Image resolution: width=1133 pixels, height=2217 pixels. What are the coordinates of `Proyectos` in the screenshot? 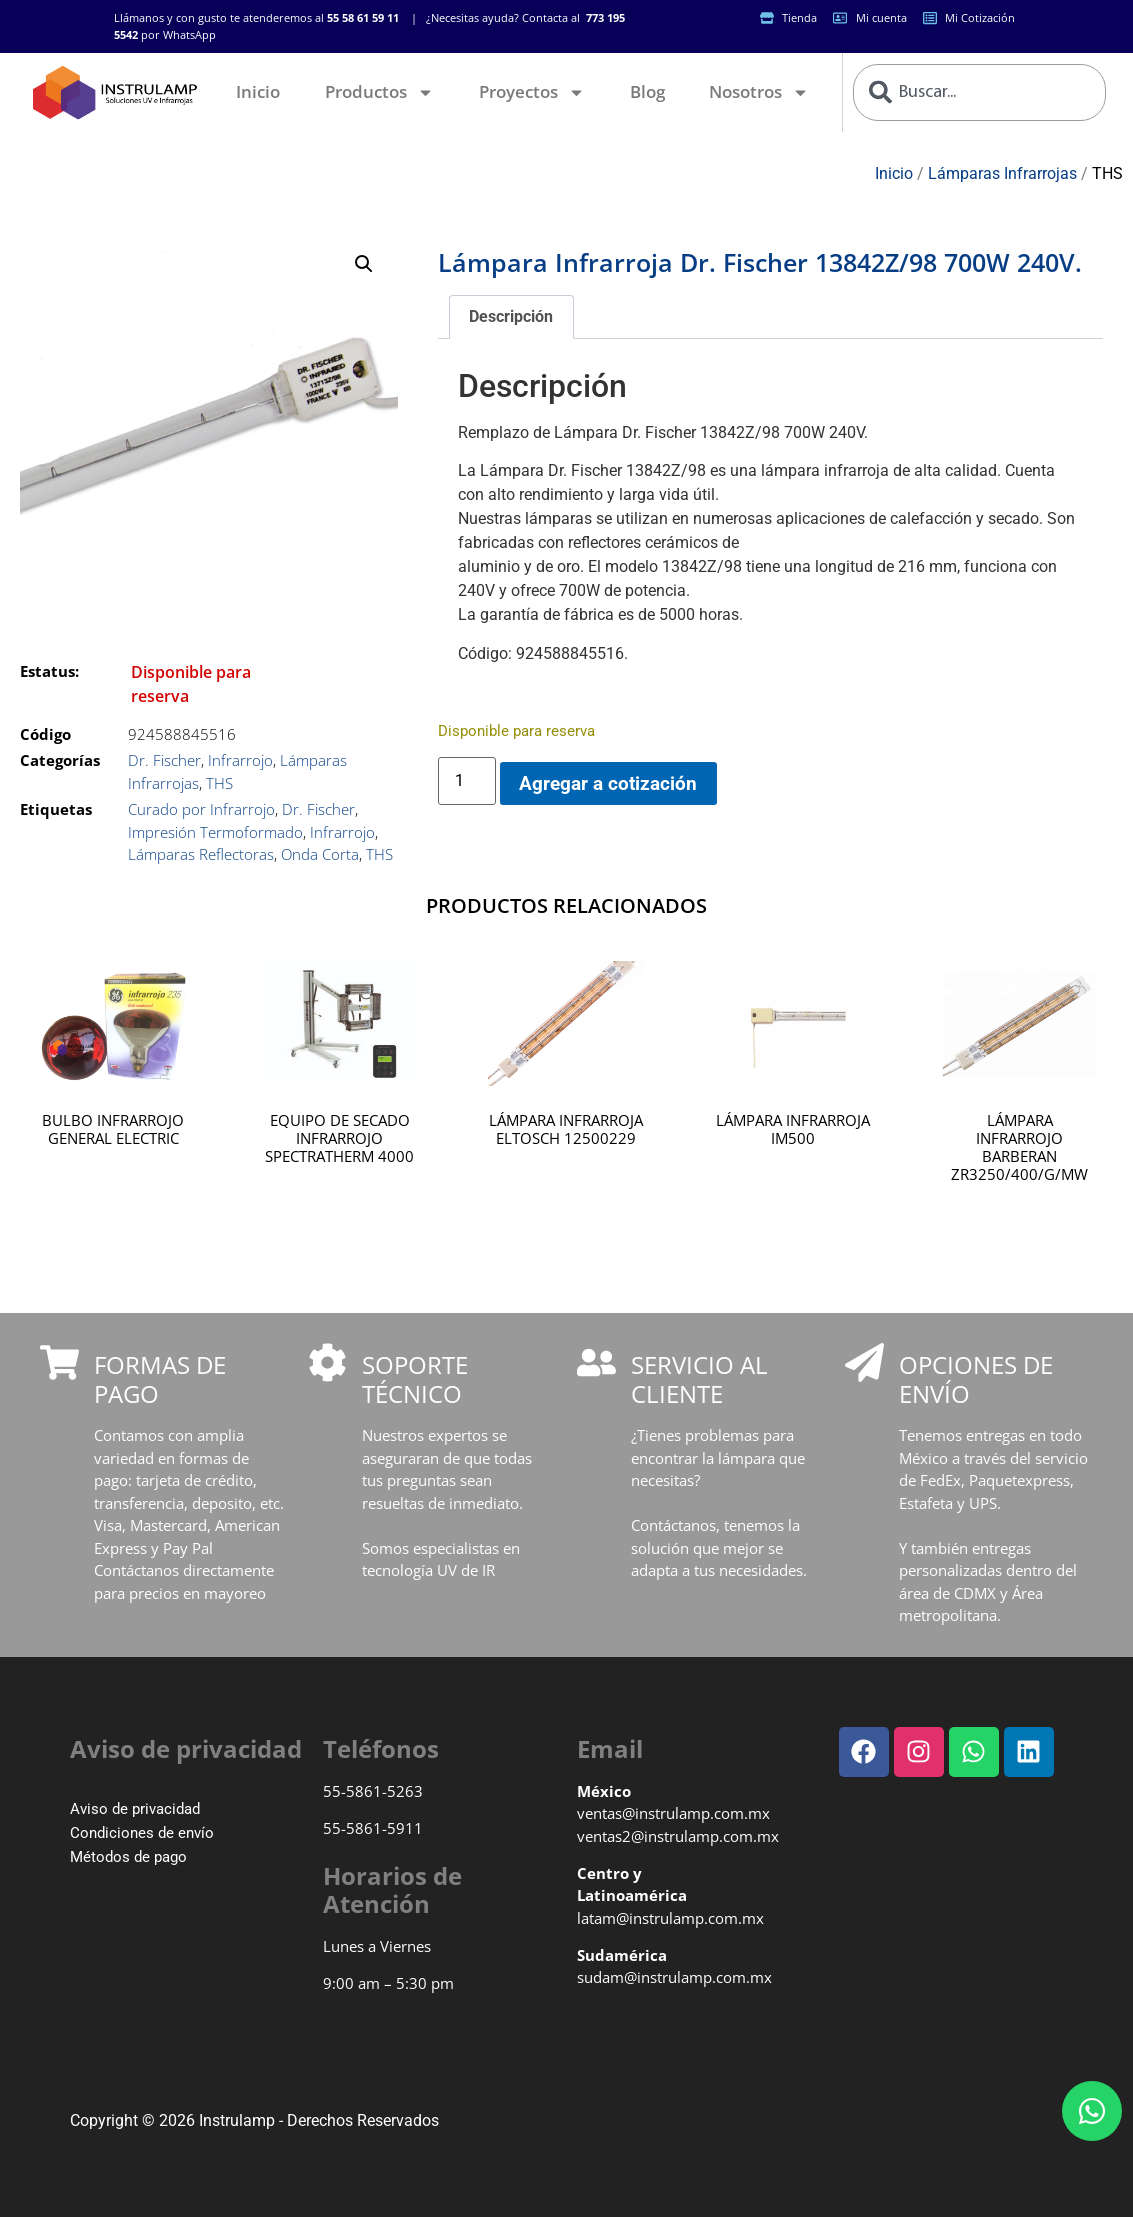 It's located at (532, 92).